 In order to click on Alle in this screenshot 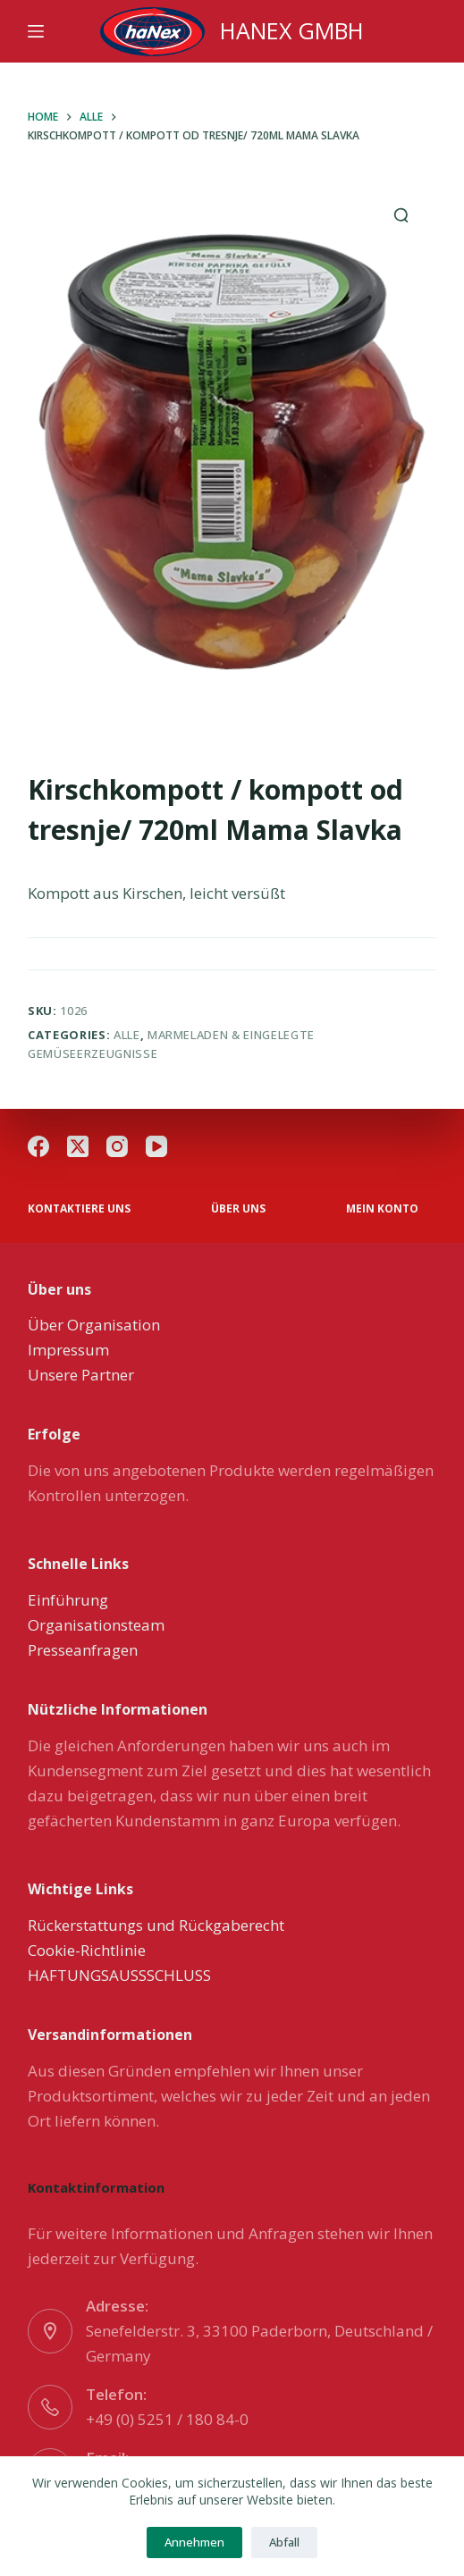, I will do `click(127, 1035)`.